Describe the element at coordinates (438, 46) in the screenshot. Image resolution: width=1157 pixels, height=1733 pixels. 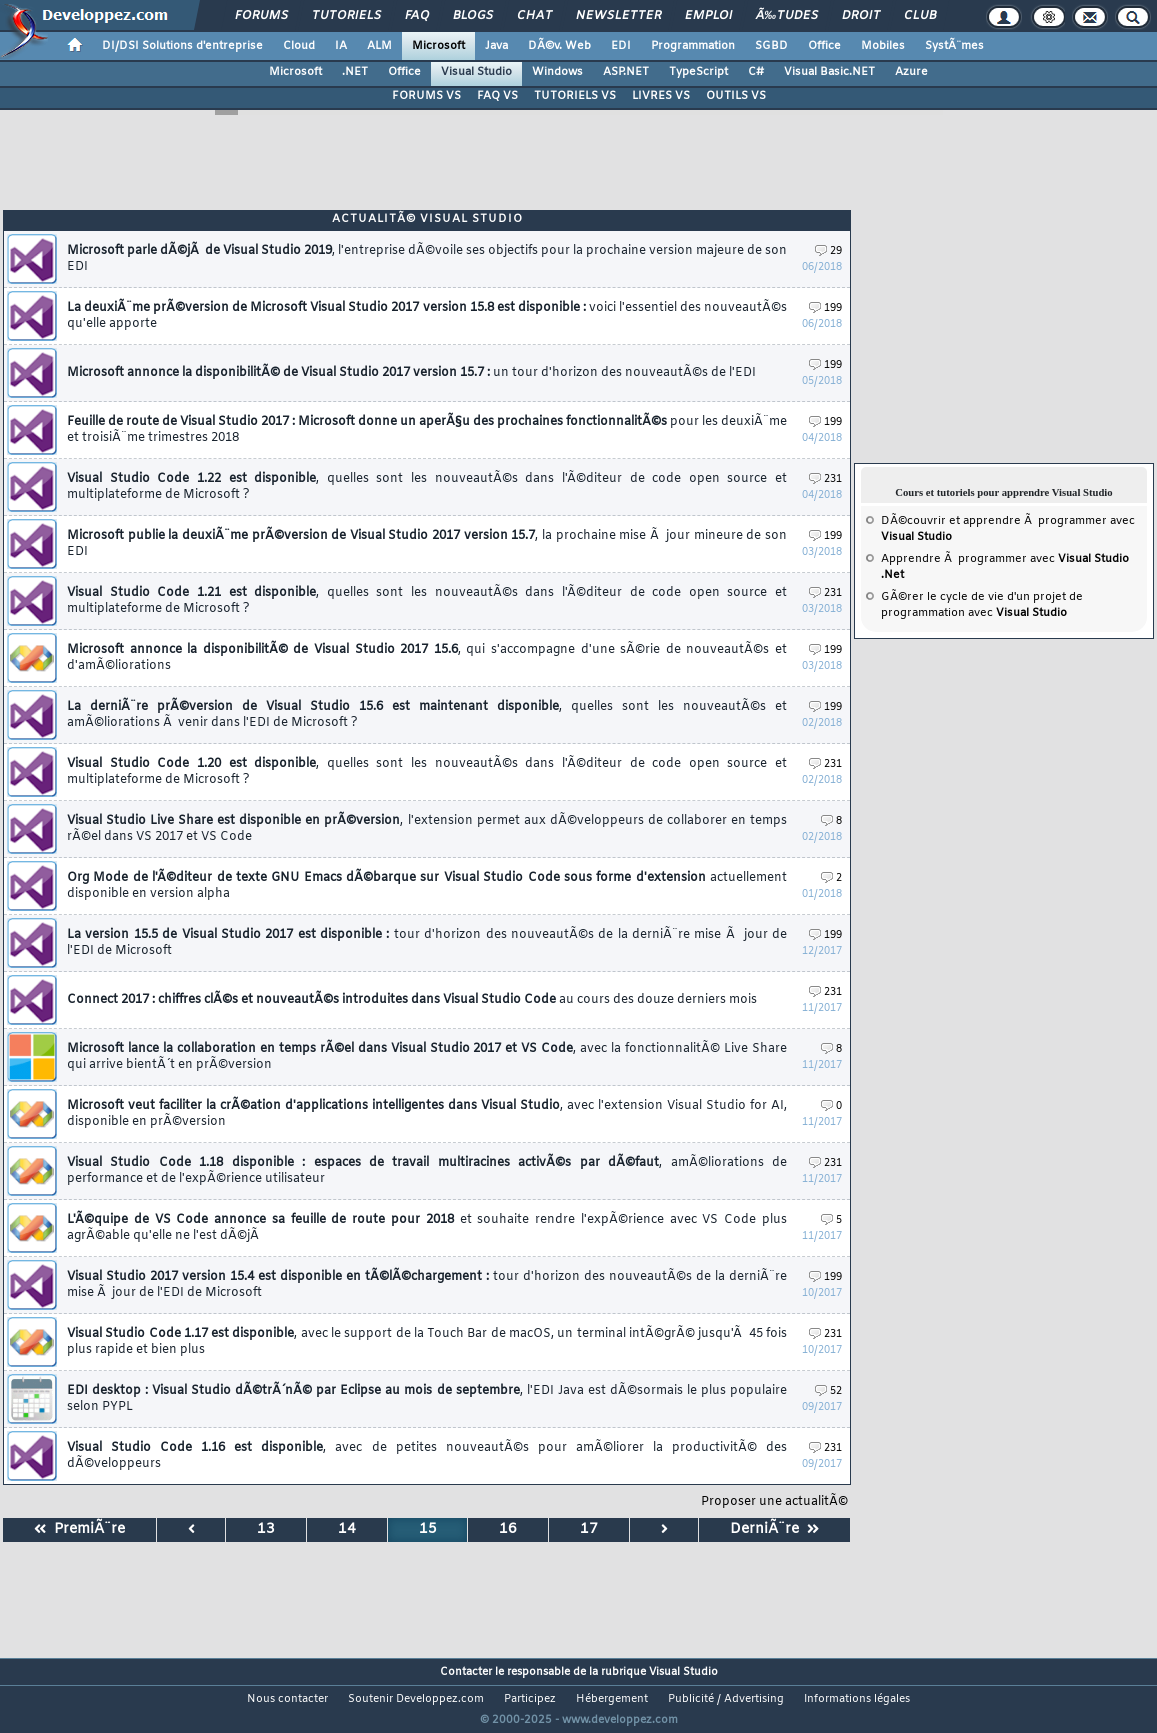
I see `Microsoft` at that location.